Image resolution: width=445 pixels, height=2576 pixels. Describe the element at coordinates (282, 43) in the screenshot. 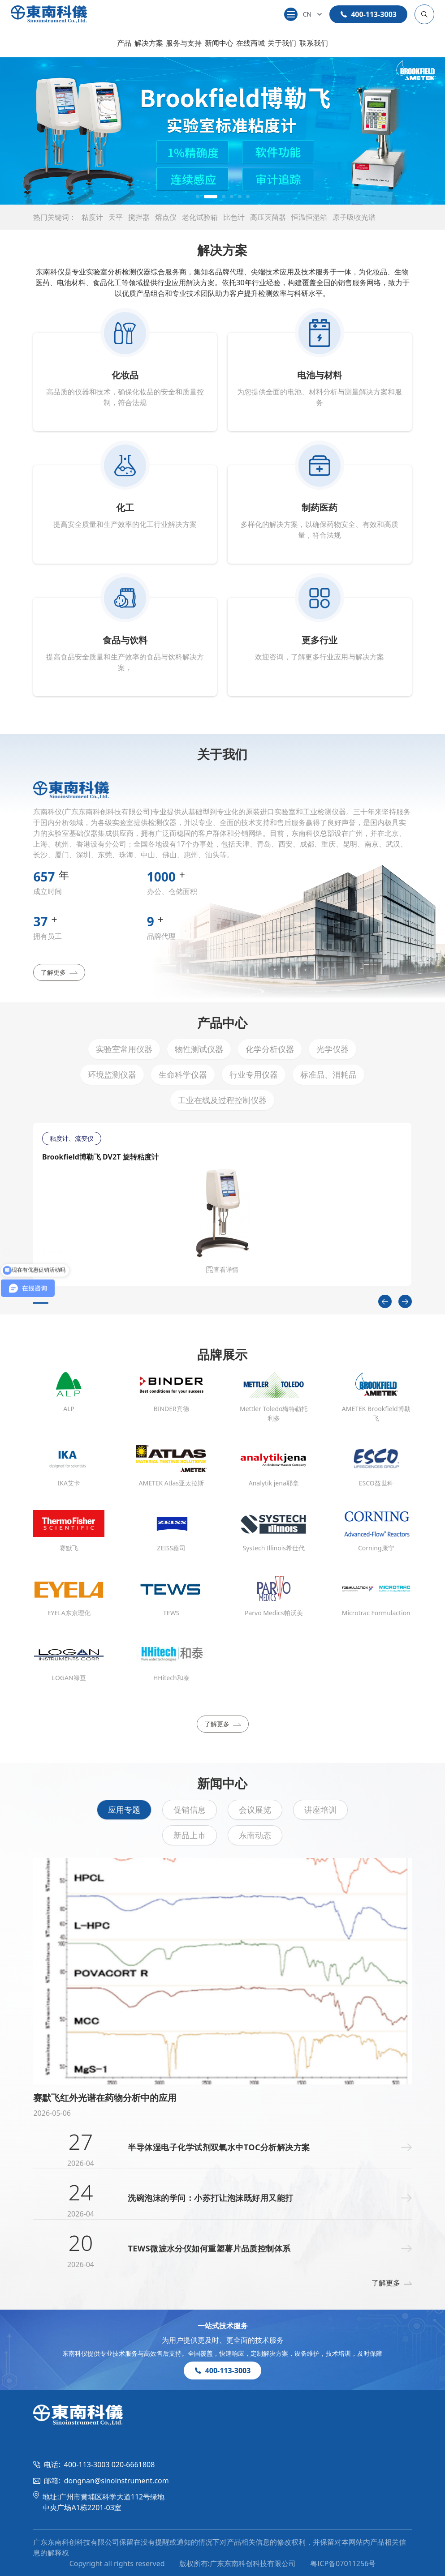

I see `关于我们` at that location.